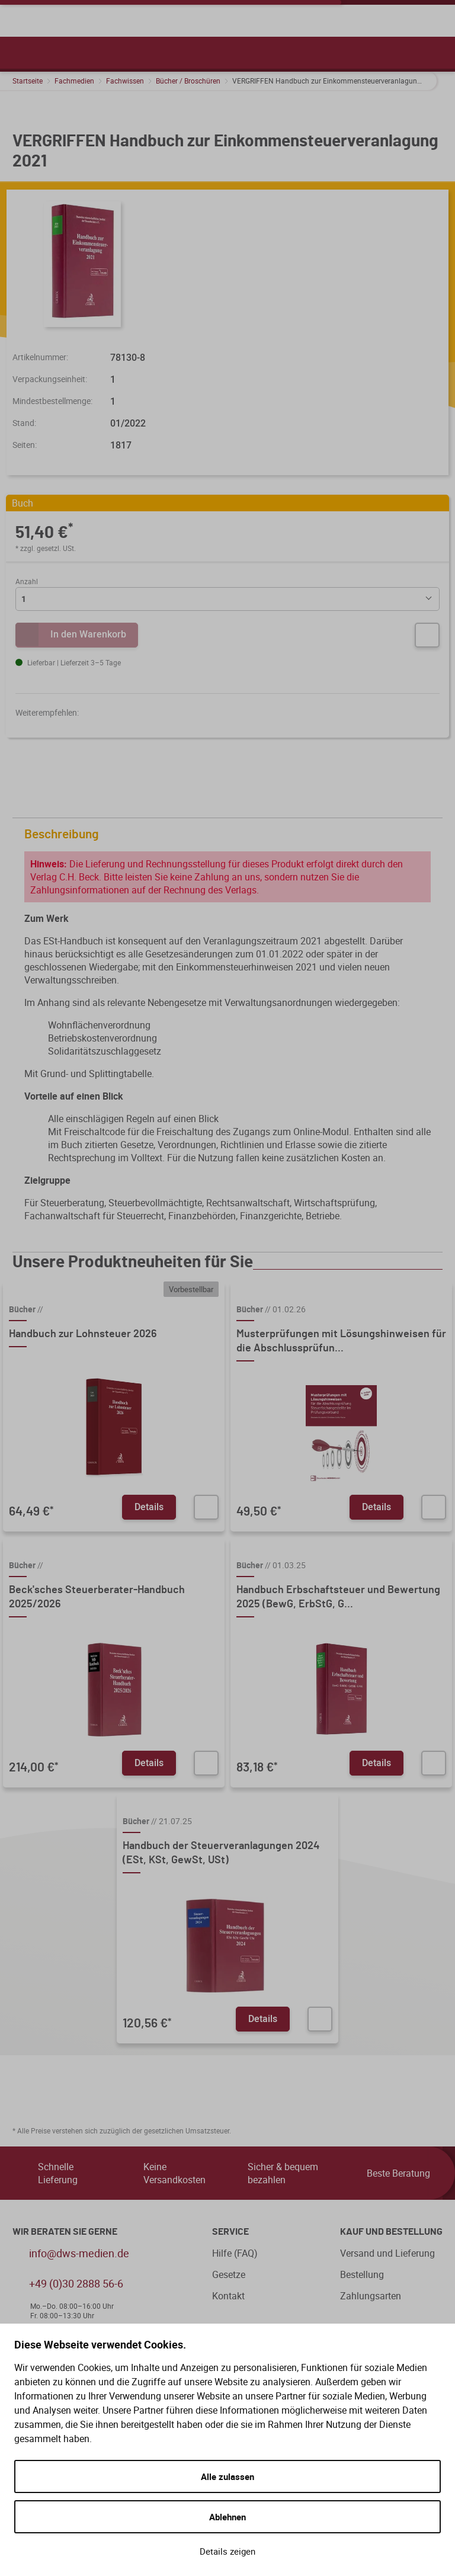 The image size is (455, 2576). What do you see at coordinates (235, 2253) in the screenshot?
I see `Hilfe (FAQ)` at bounding box center [235, 2253].